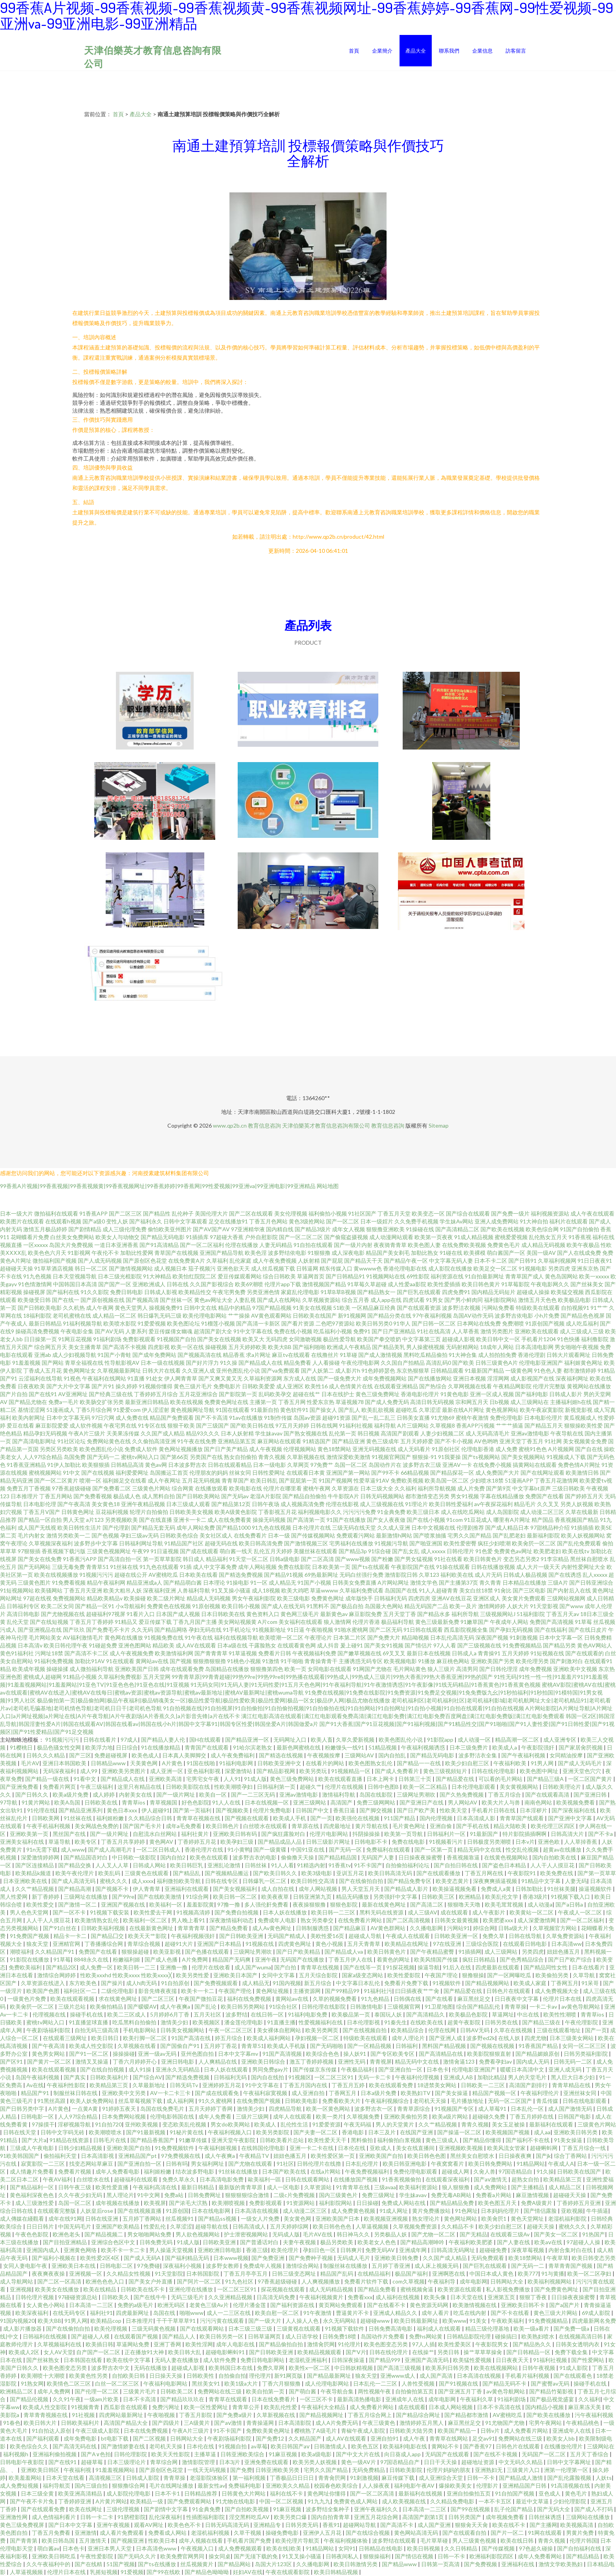 This screenshot has width=616, height=2576. What do you see at coordinates (233, 1268) in the screenshot?
I see `亚洲色欲天天` at bounding box center [233, 1268].